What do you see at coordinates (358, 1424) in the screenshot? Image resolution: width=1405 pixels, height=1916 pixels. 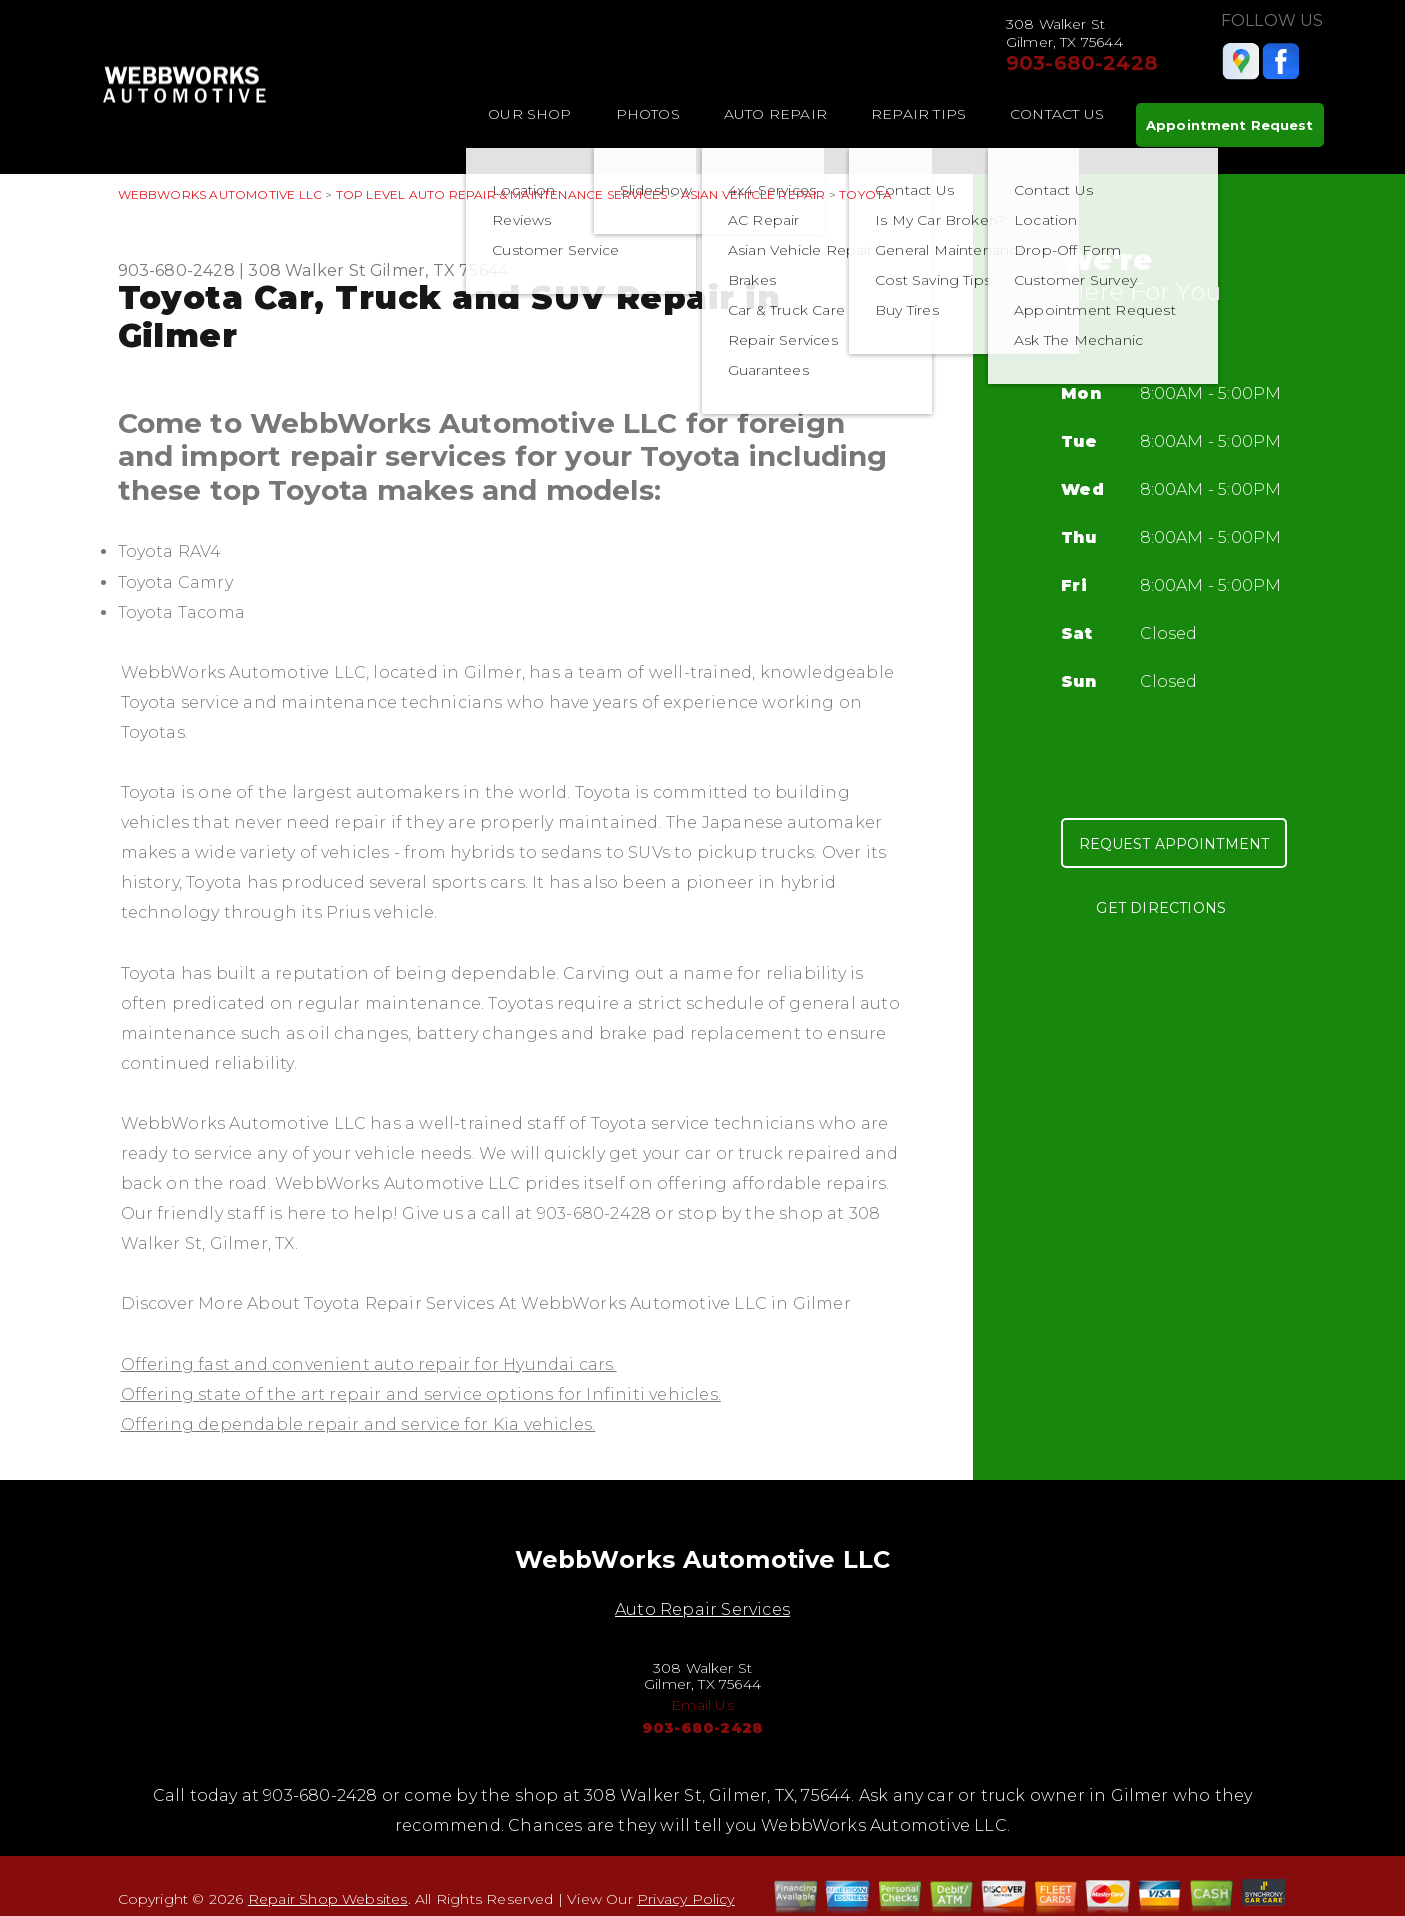 I see `Offering dependable repair and service for Kia vehicles.` at bounding box center [358, 1424].